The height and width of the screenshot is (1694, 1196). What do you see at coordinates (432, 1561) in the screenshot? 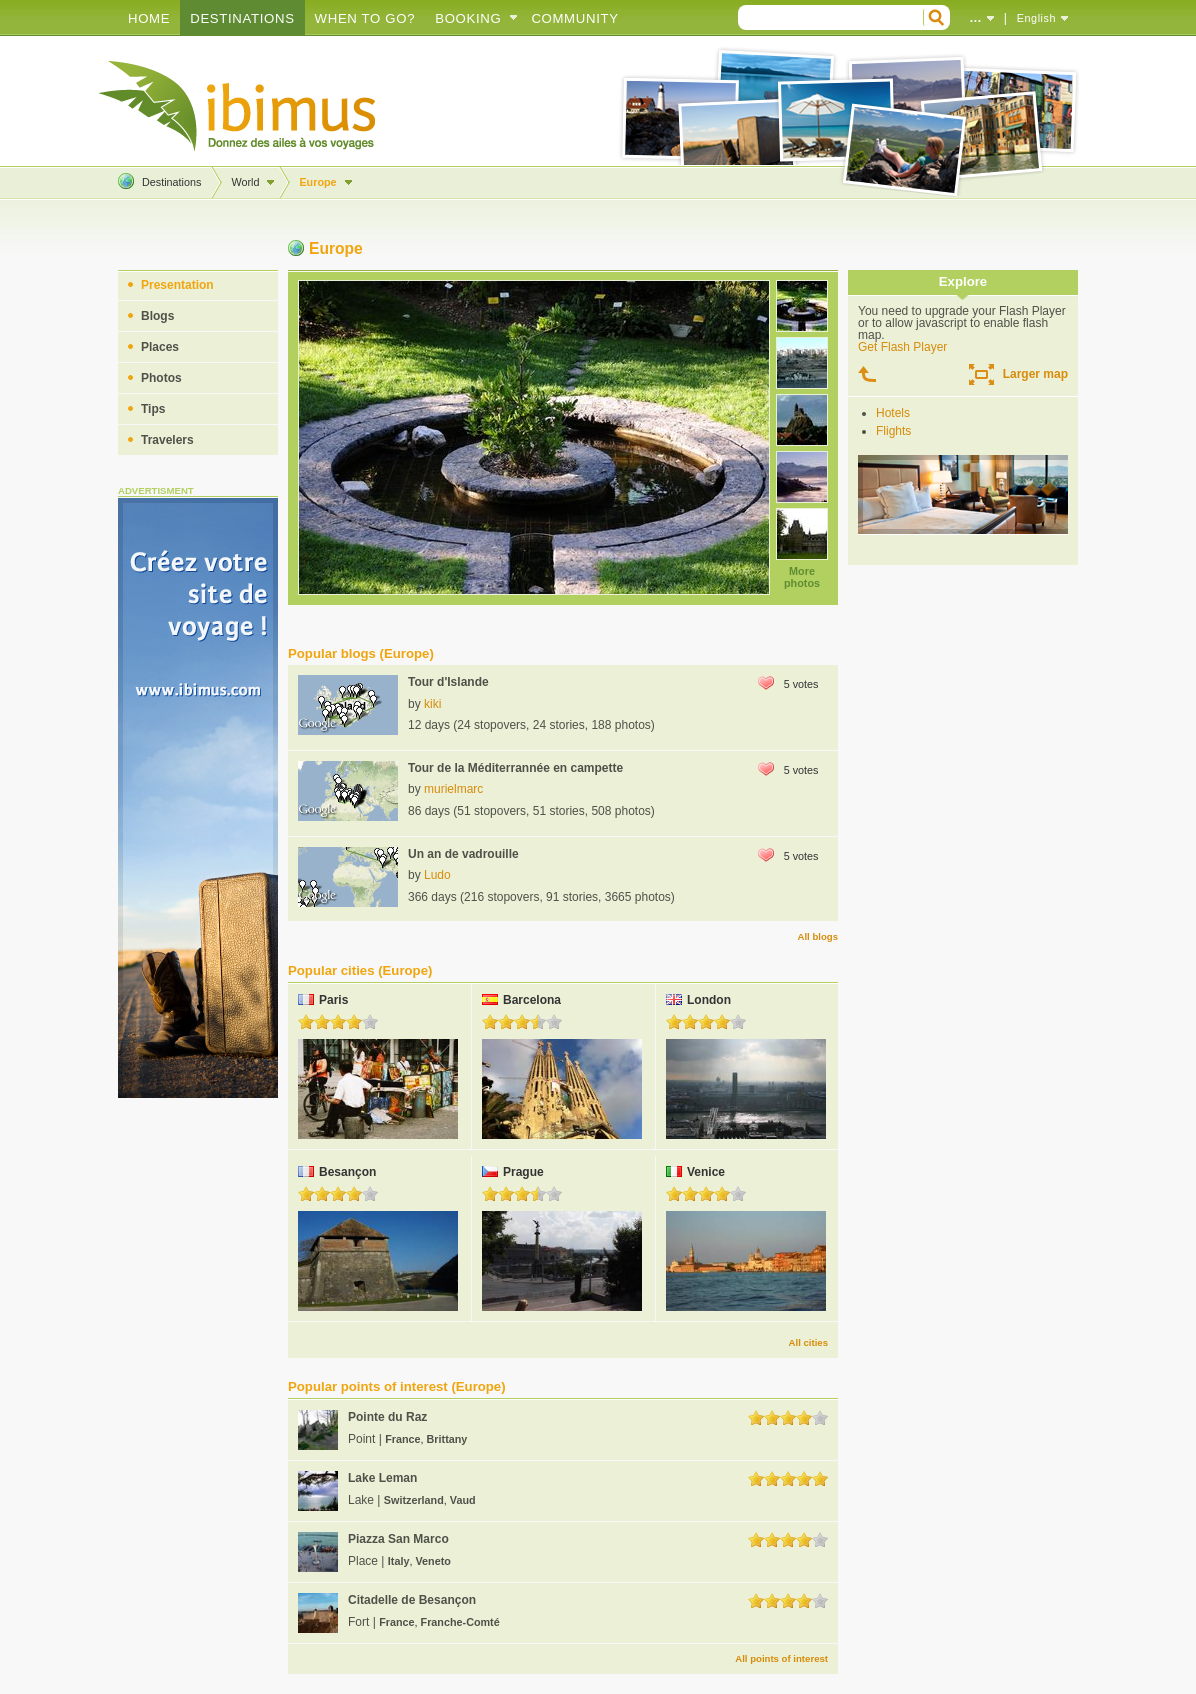
I see `Veneto` at bounding box center [432, 1561].